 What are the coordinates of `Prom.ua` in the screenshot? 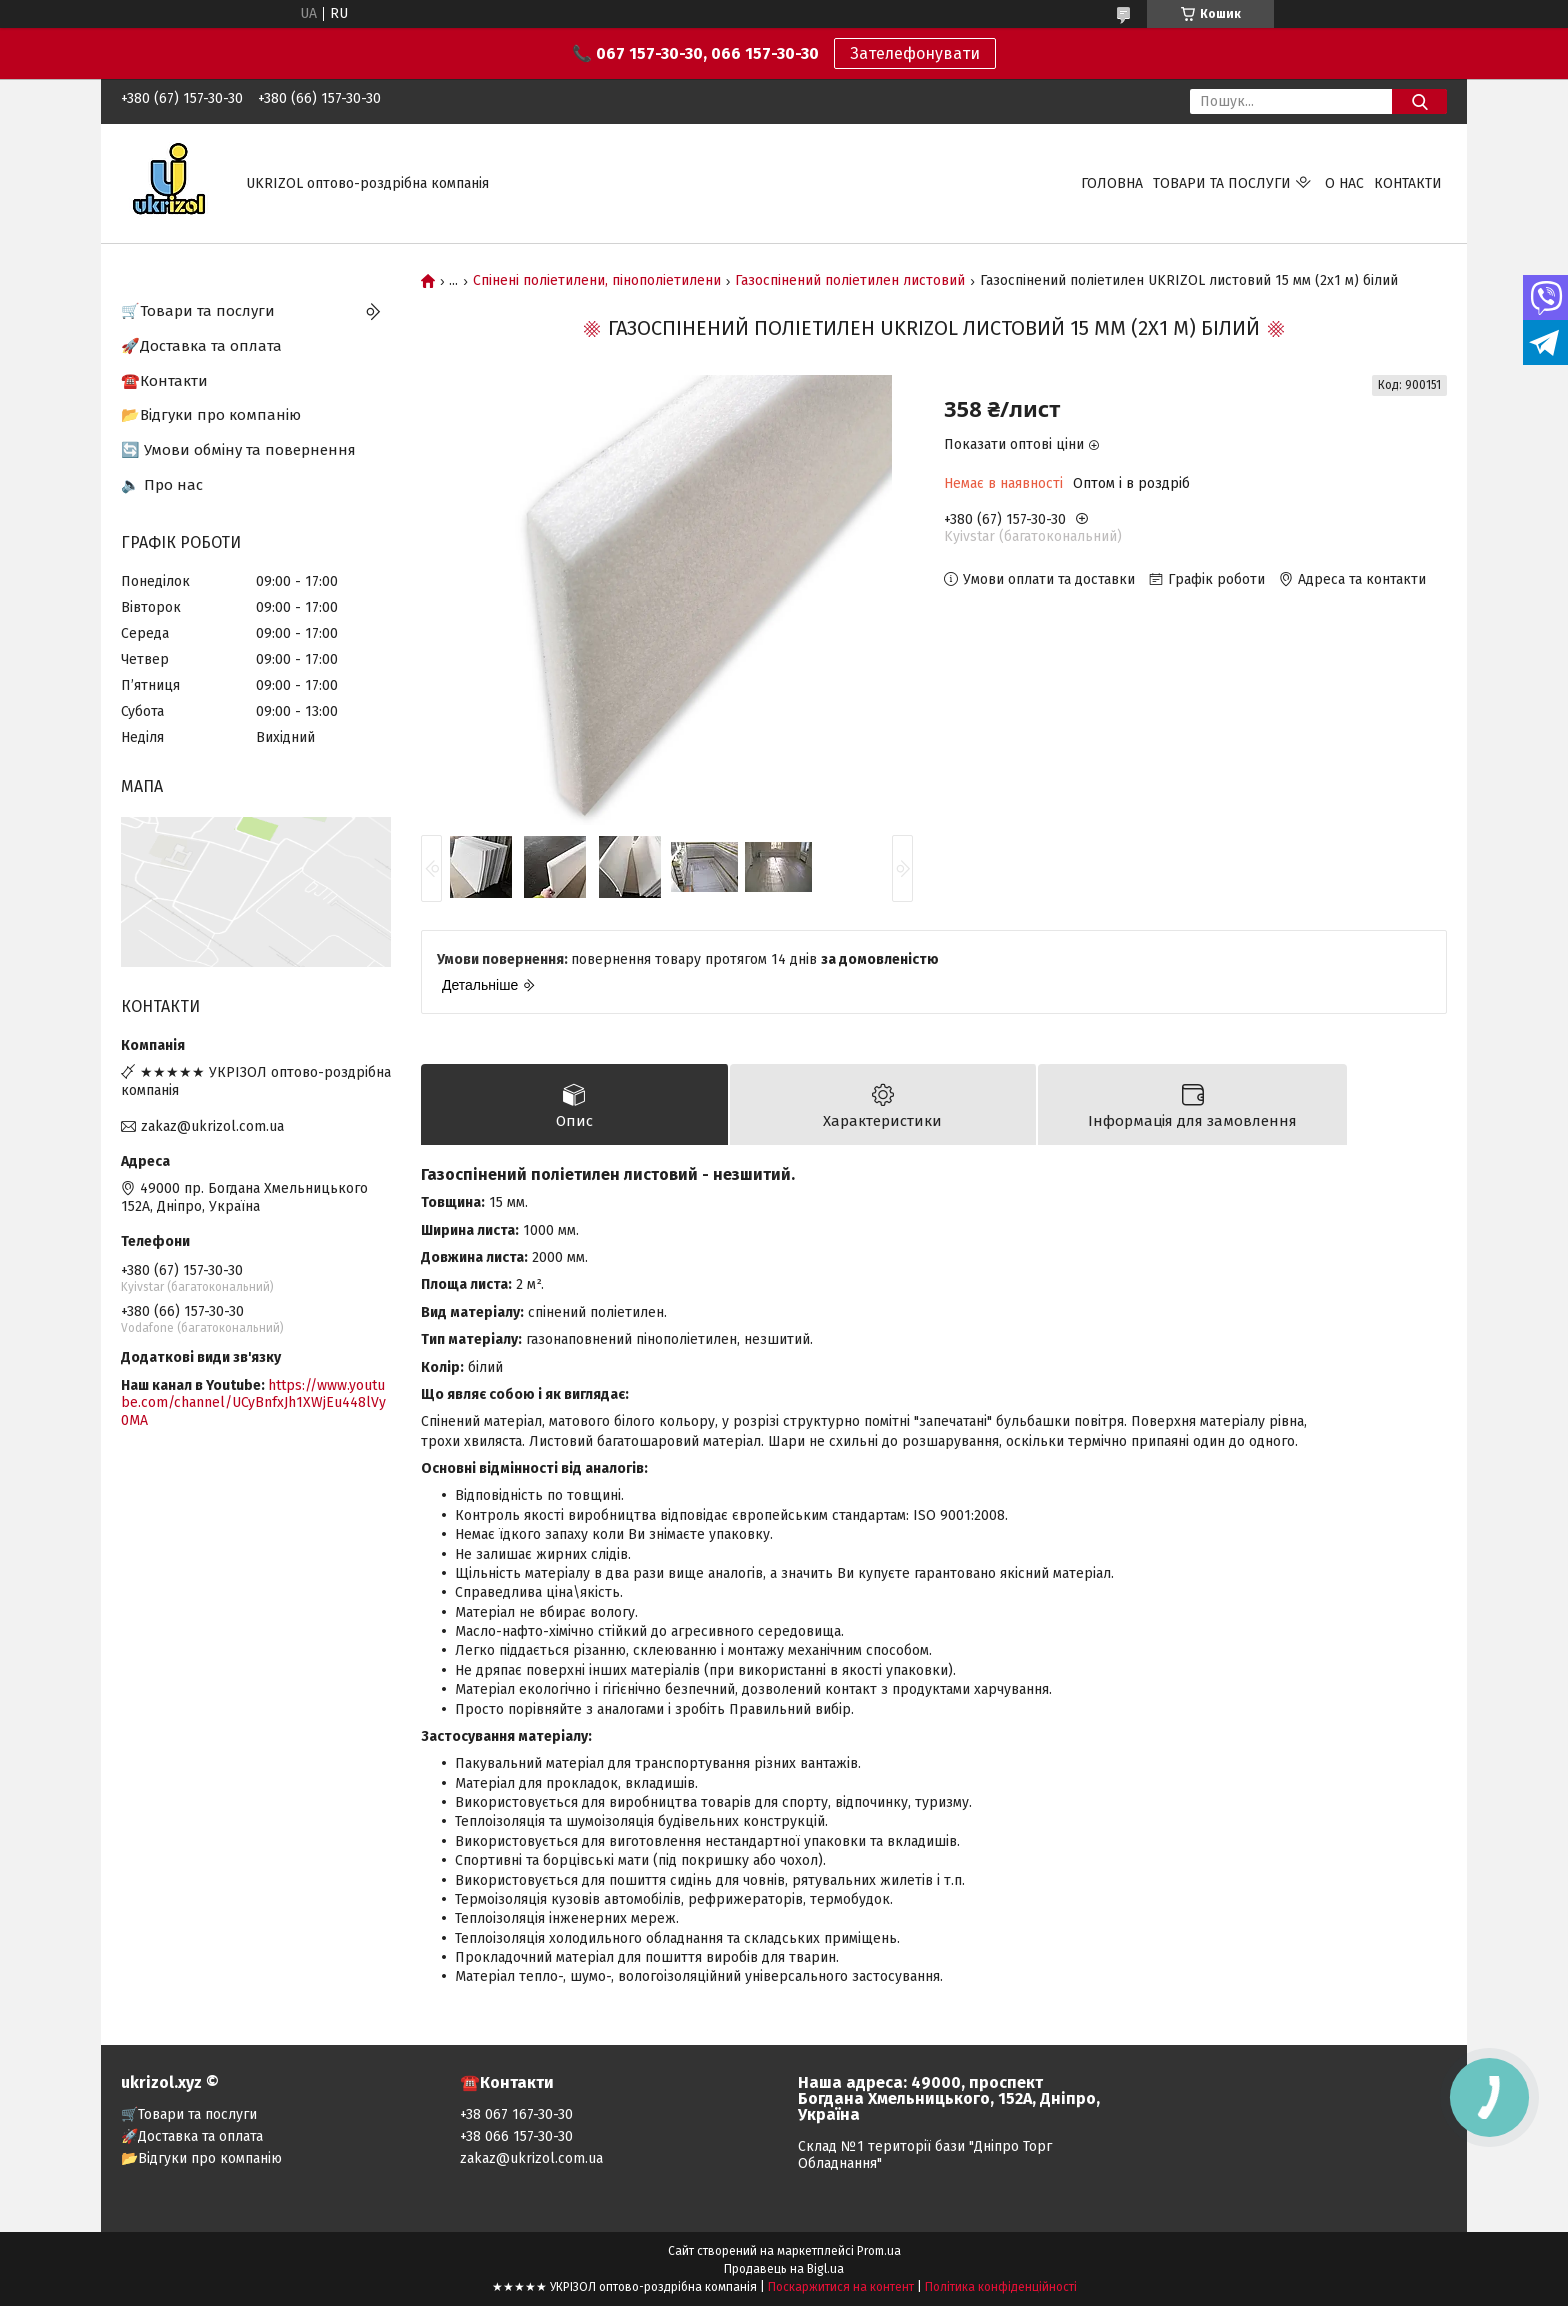 It's located at (879, 2251).